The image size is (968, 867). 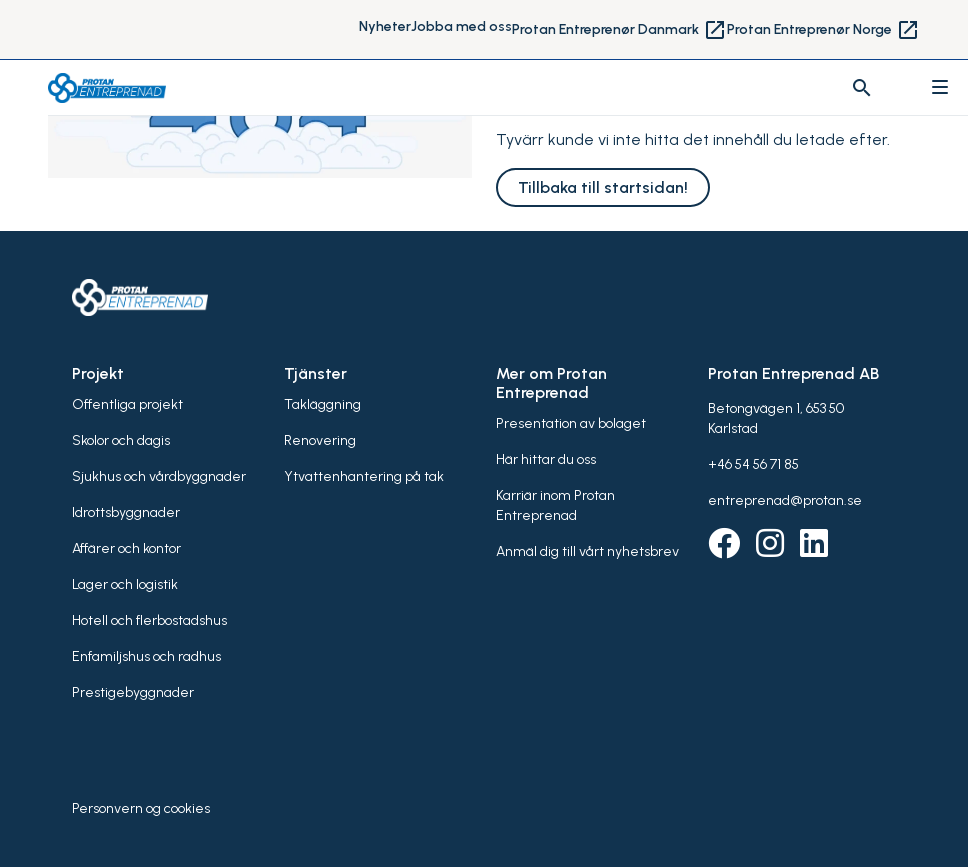 What do you see at coordinates (785, 500) in the screenshot?
I see `entreprenad@protan.se` at bounding box center [785, 500].